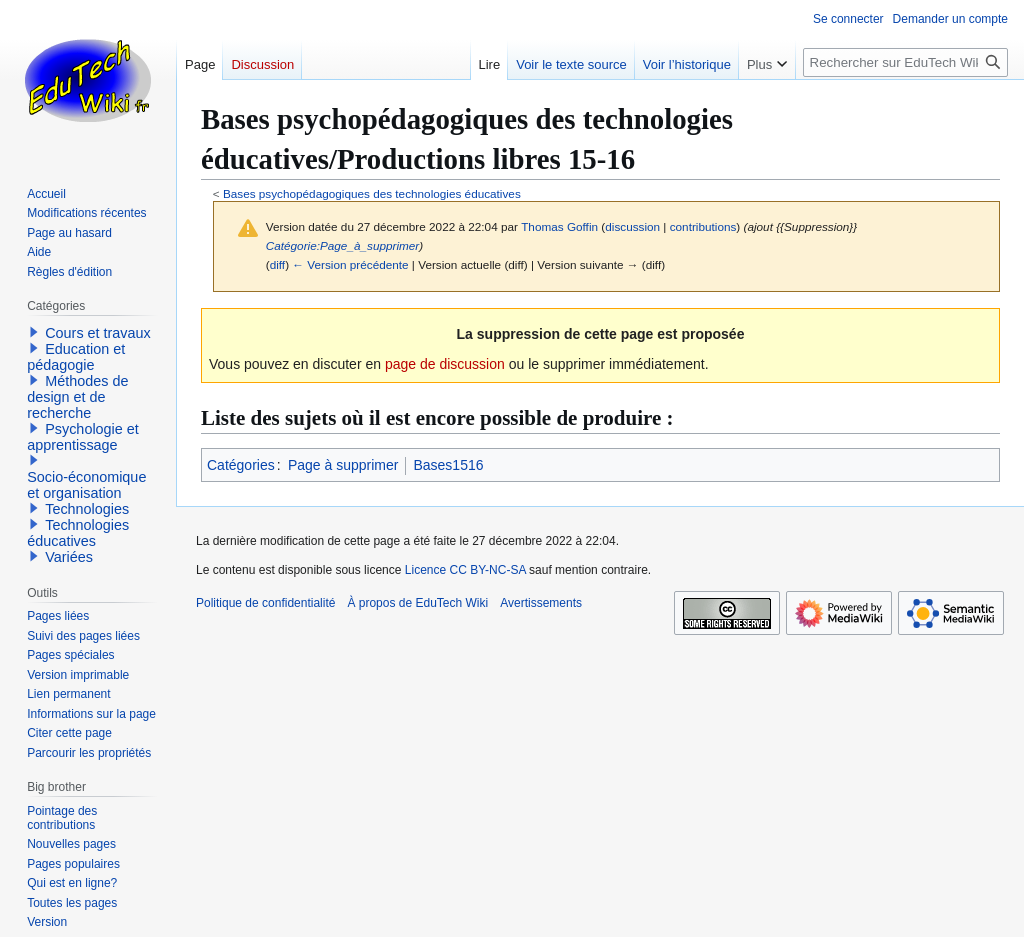 The image size is (1024, 937). Describe the element at coordinates (465, 570) in the screenshot. I see `Licence CC BY-NC-SA` at that location.